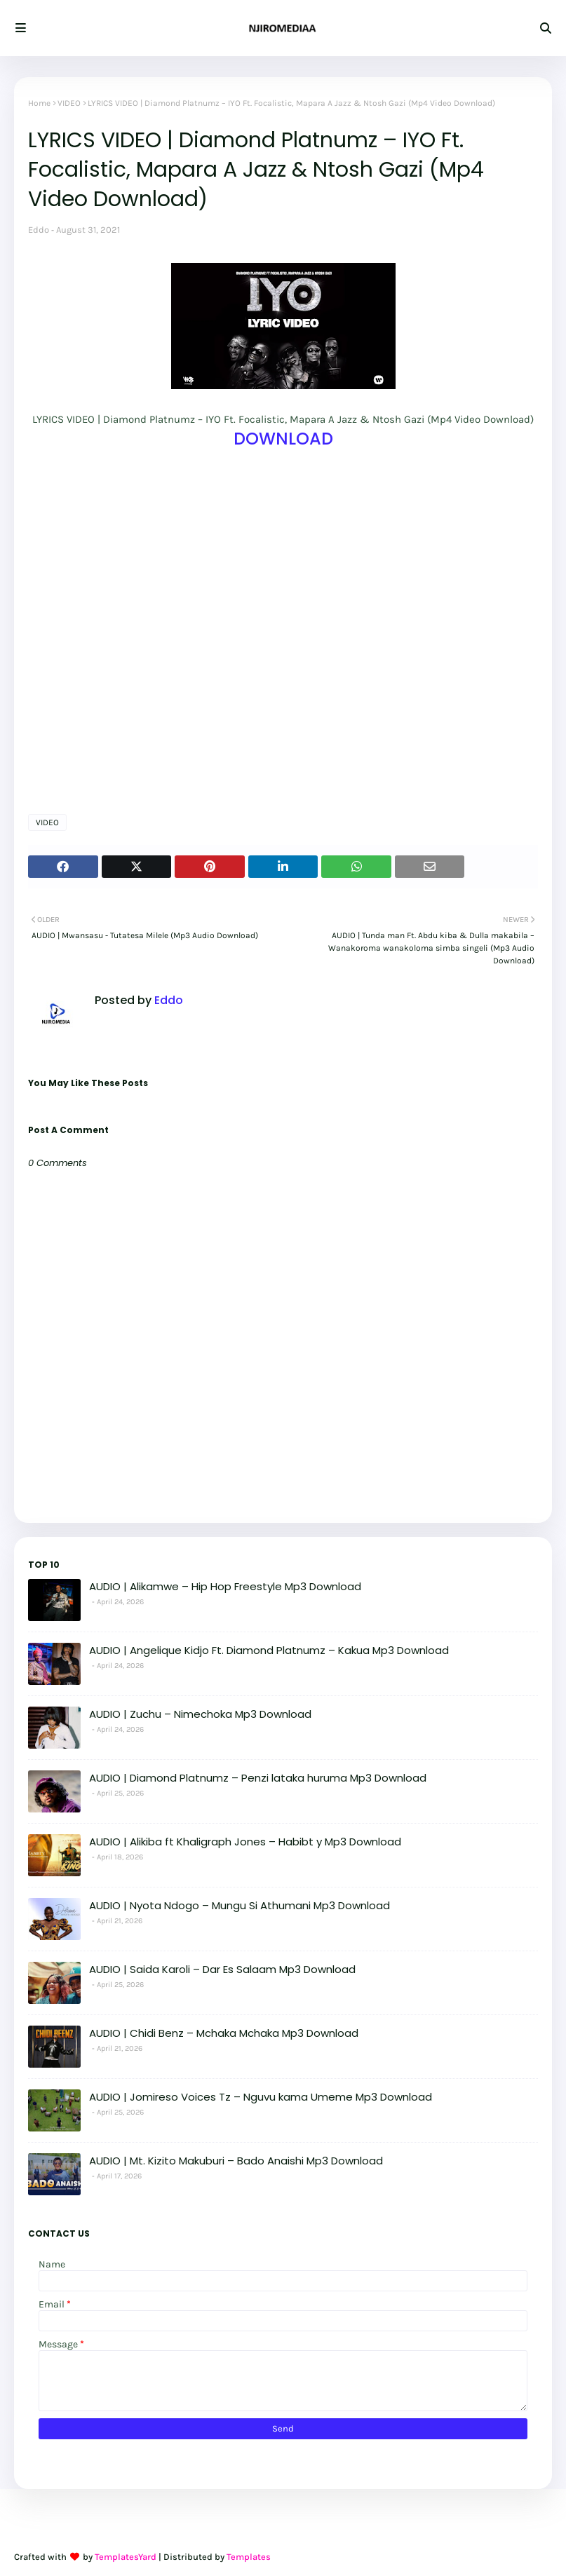  What do you see at coordinates (283, 438) in the screenshot?
I see `DOWNLOAD` at bounding box center [283, 438].